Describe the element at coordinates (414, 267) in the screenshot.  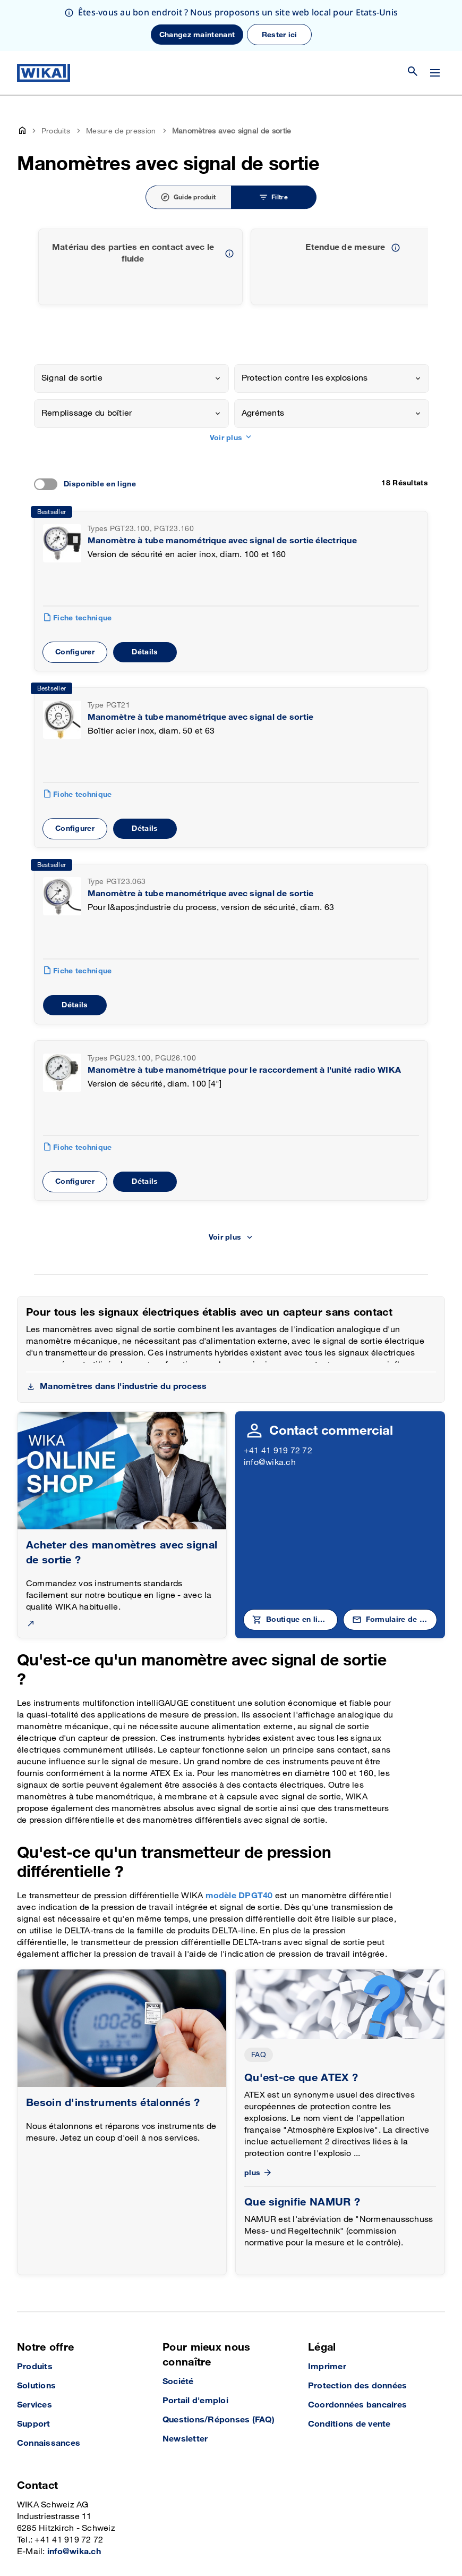
I see `[previous slide]` at that location.